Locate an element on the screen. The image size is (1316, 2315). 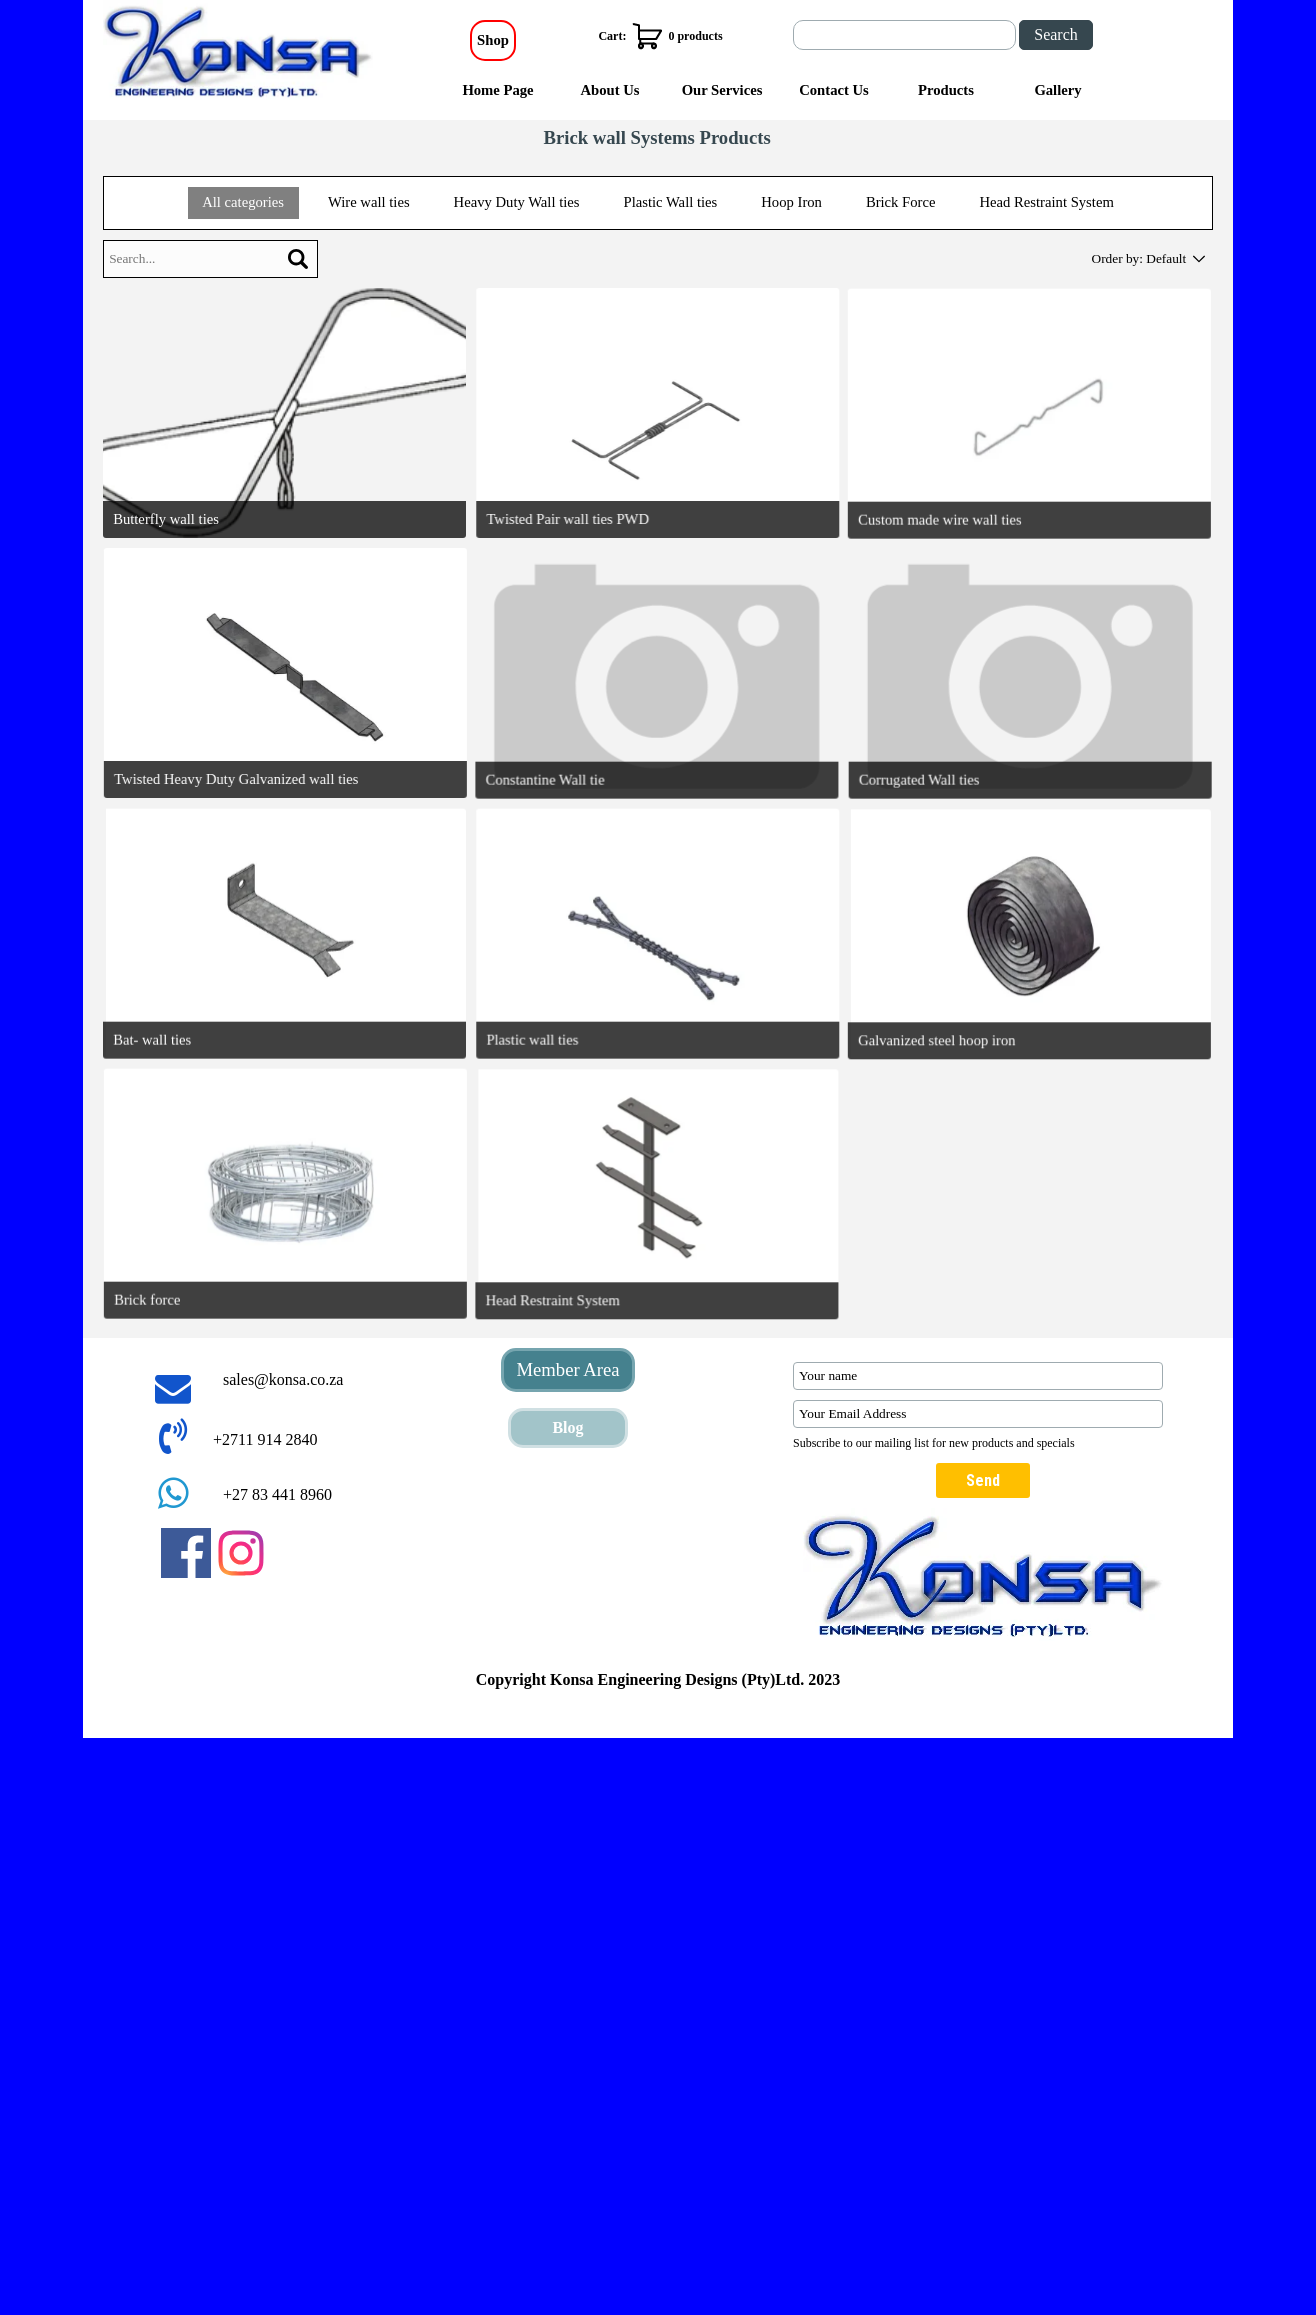
Hoop Iron is located at coordinates (791, 202).